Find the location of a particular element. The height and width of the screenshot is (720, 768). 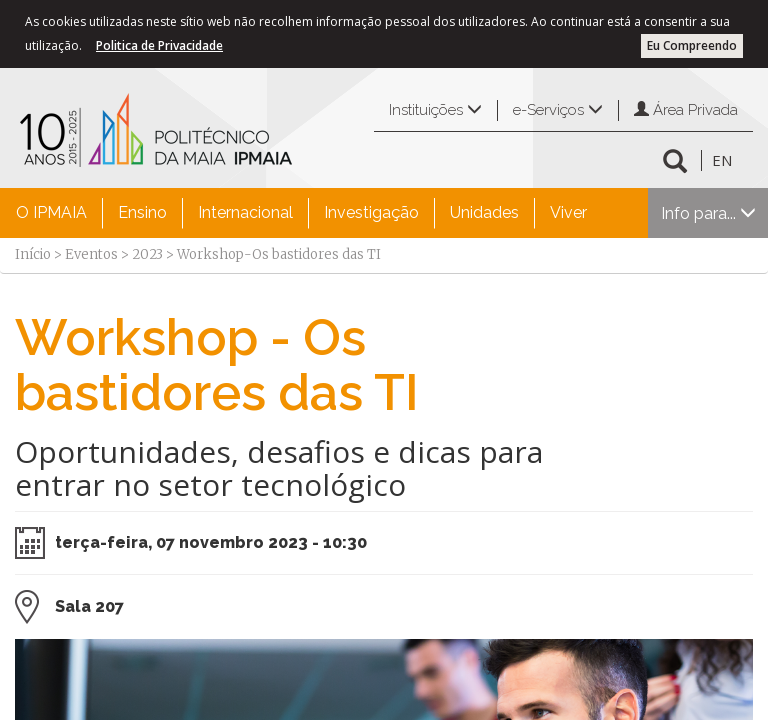

Eu Compreendo is located at coordinates (692, 45).